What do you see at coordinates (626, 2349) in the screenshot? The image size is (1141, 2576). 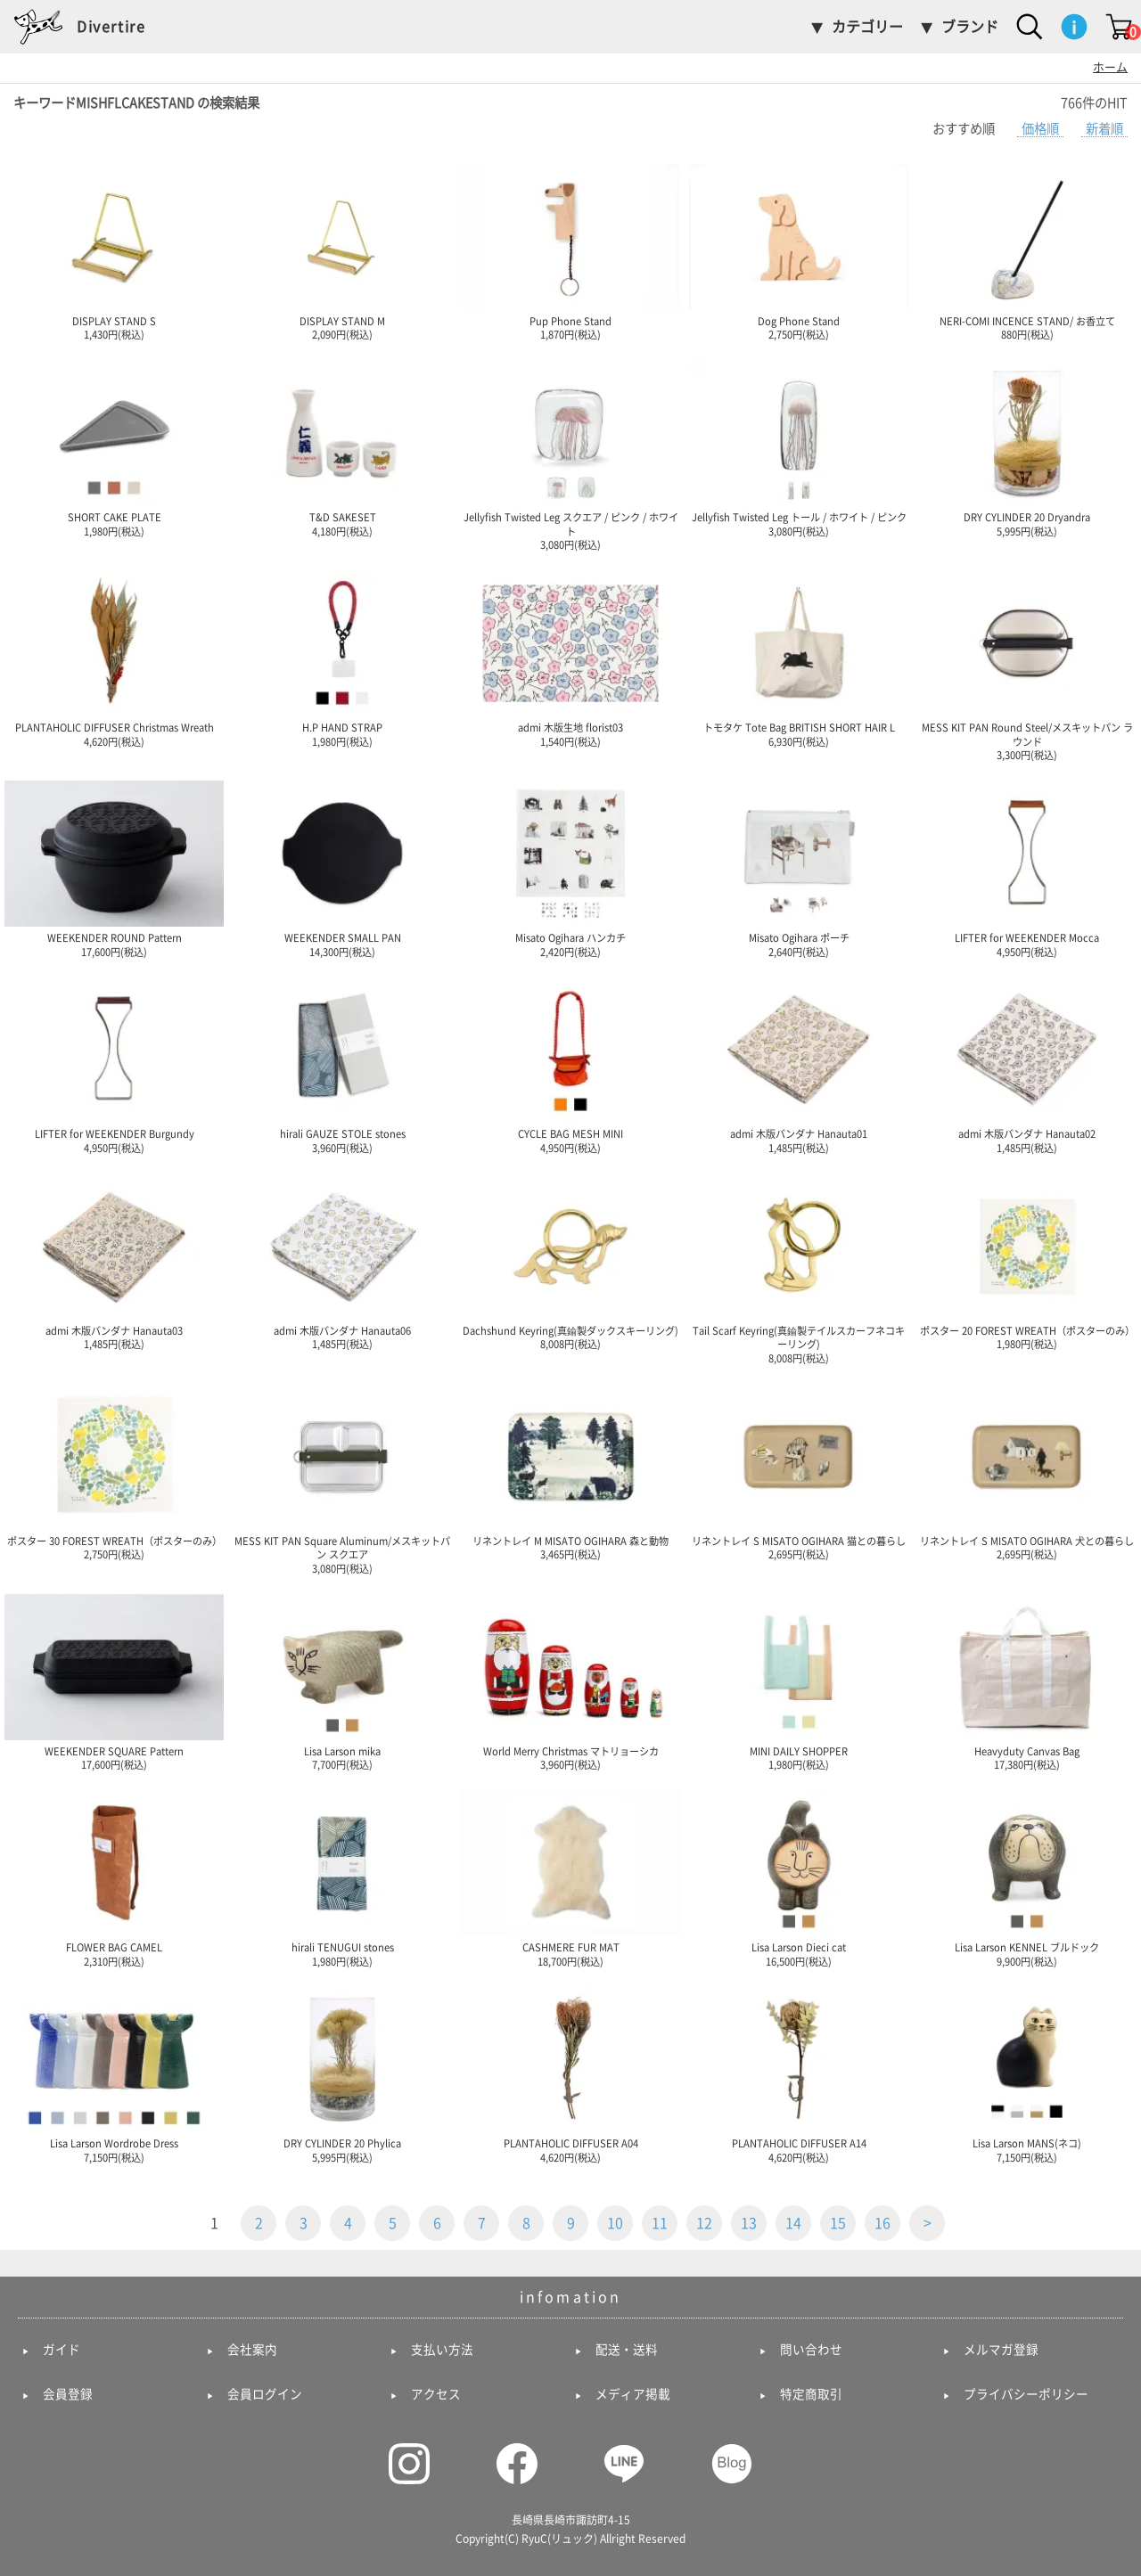 I see `配送・送料` at bounding box center [626, 2349].